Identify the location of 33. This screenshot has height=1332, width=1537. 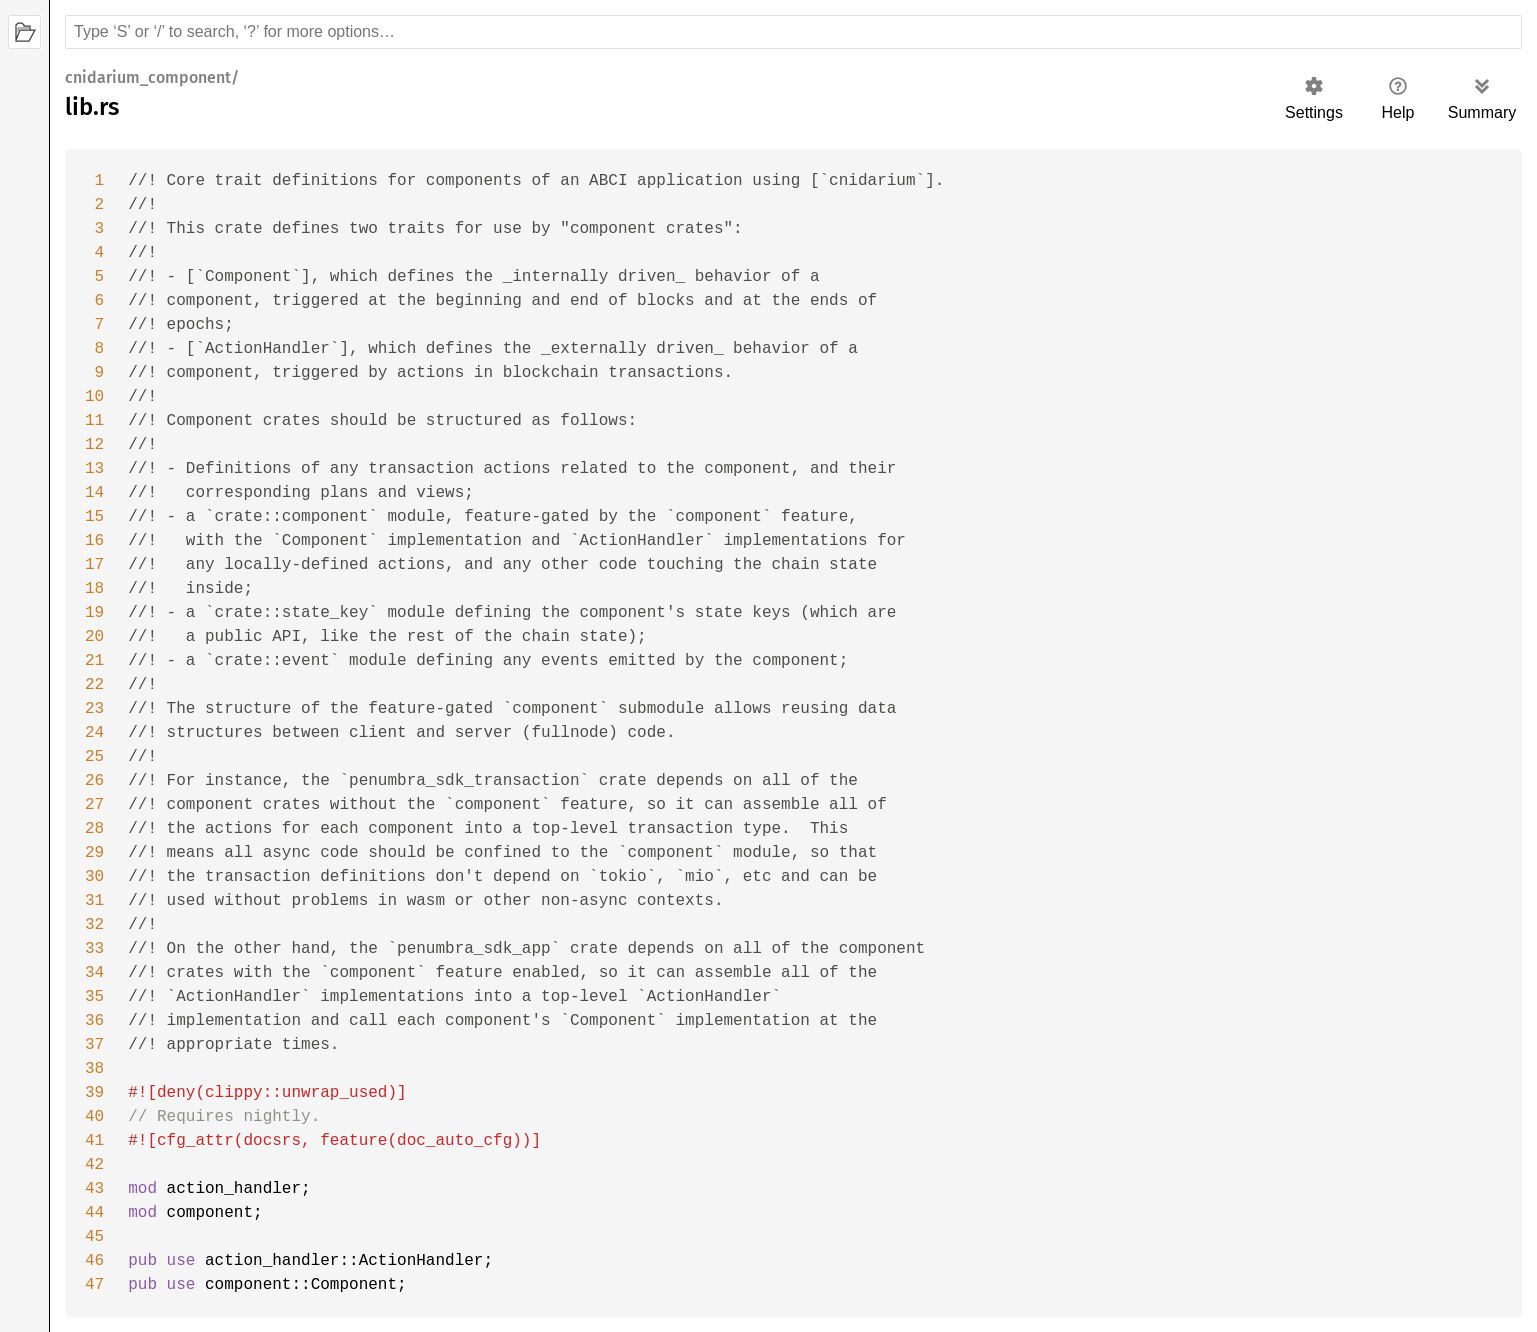
(95, 949).